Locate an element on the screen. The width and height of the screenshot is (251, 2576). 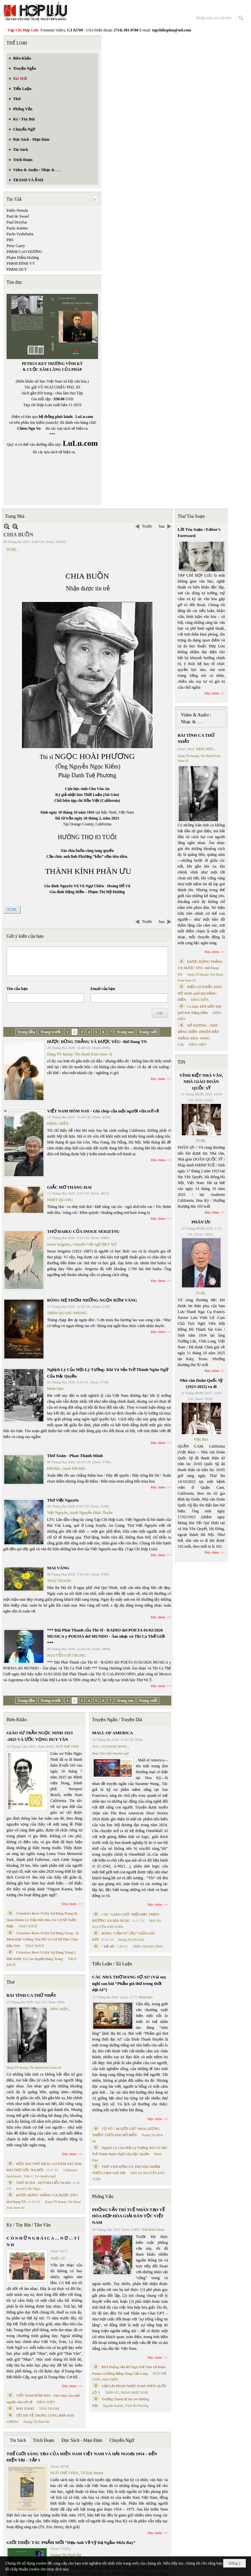
THÁI THANH is located at coordinates (59, 1580).